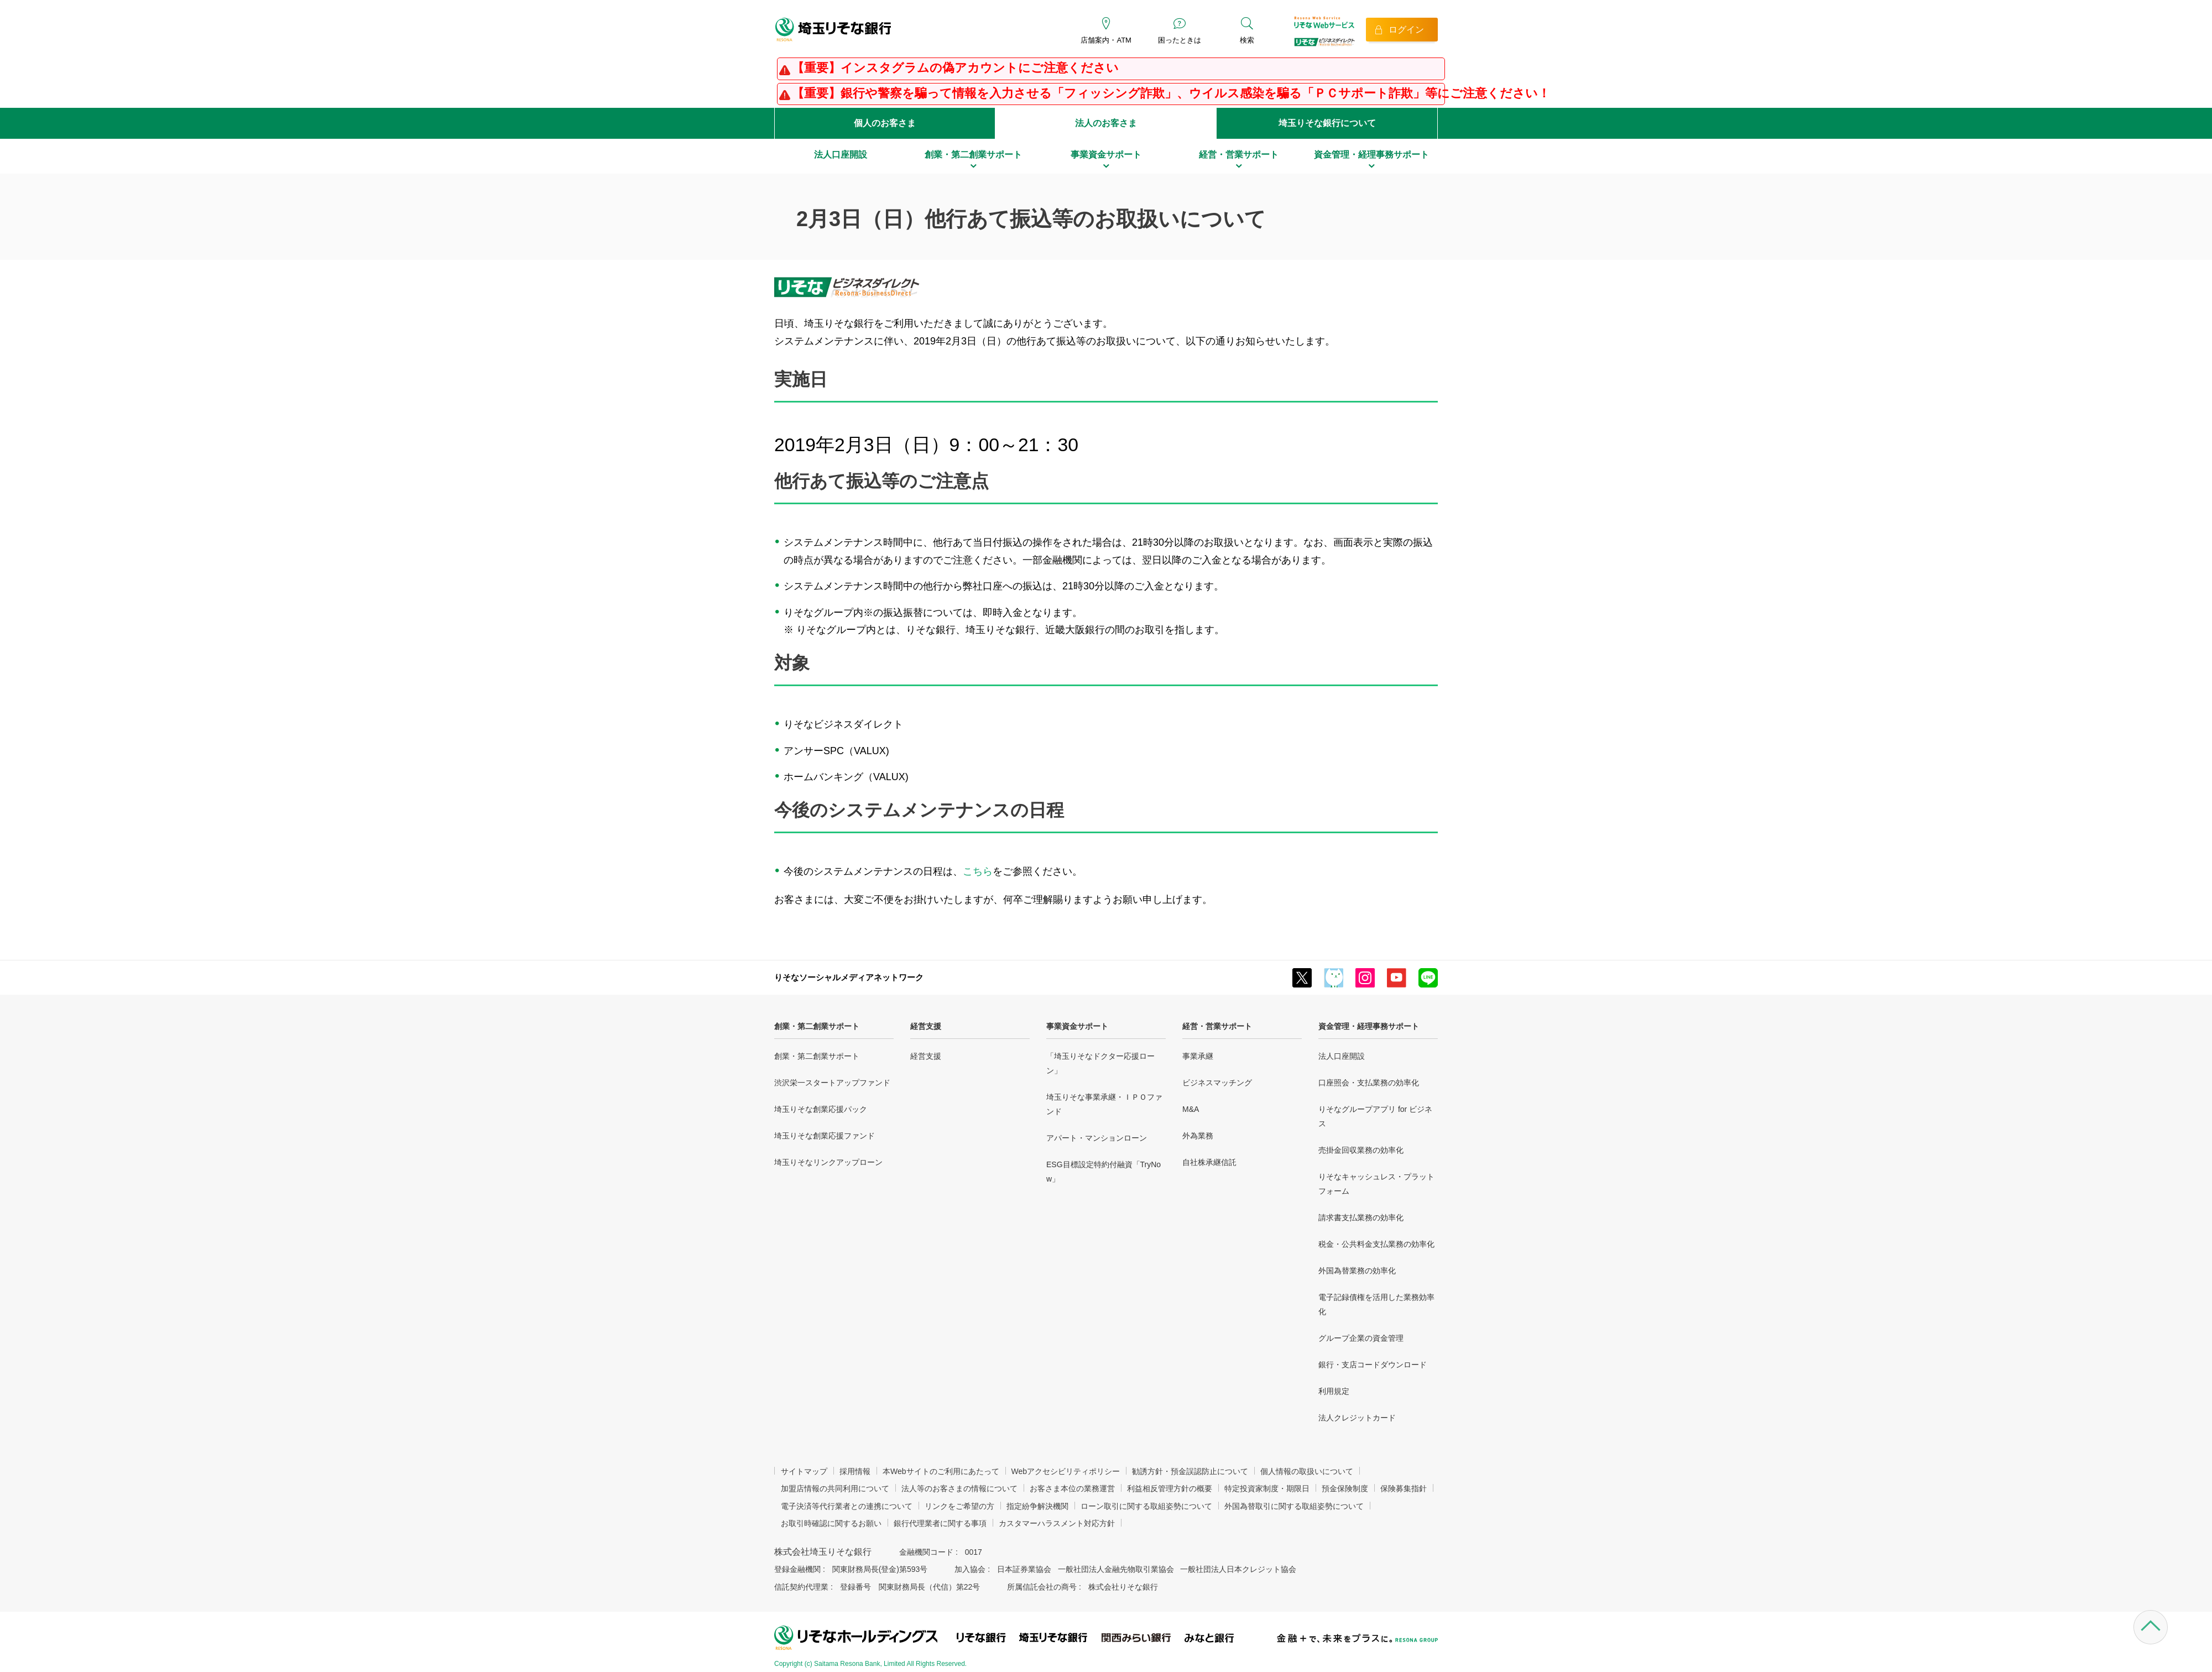  I want to click on こちら, so click(978, 871).